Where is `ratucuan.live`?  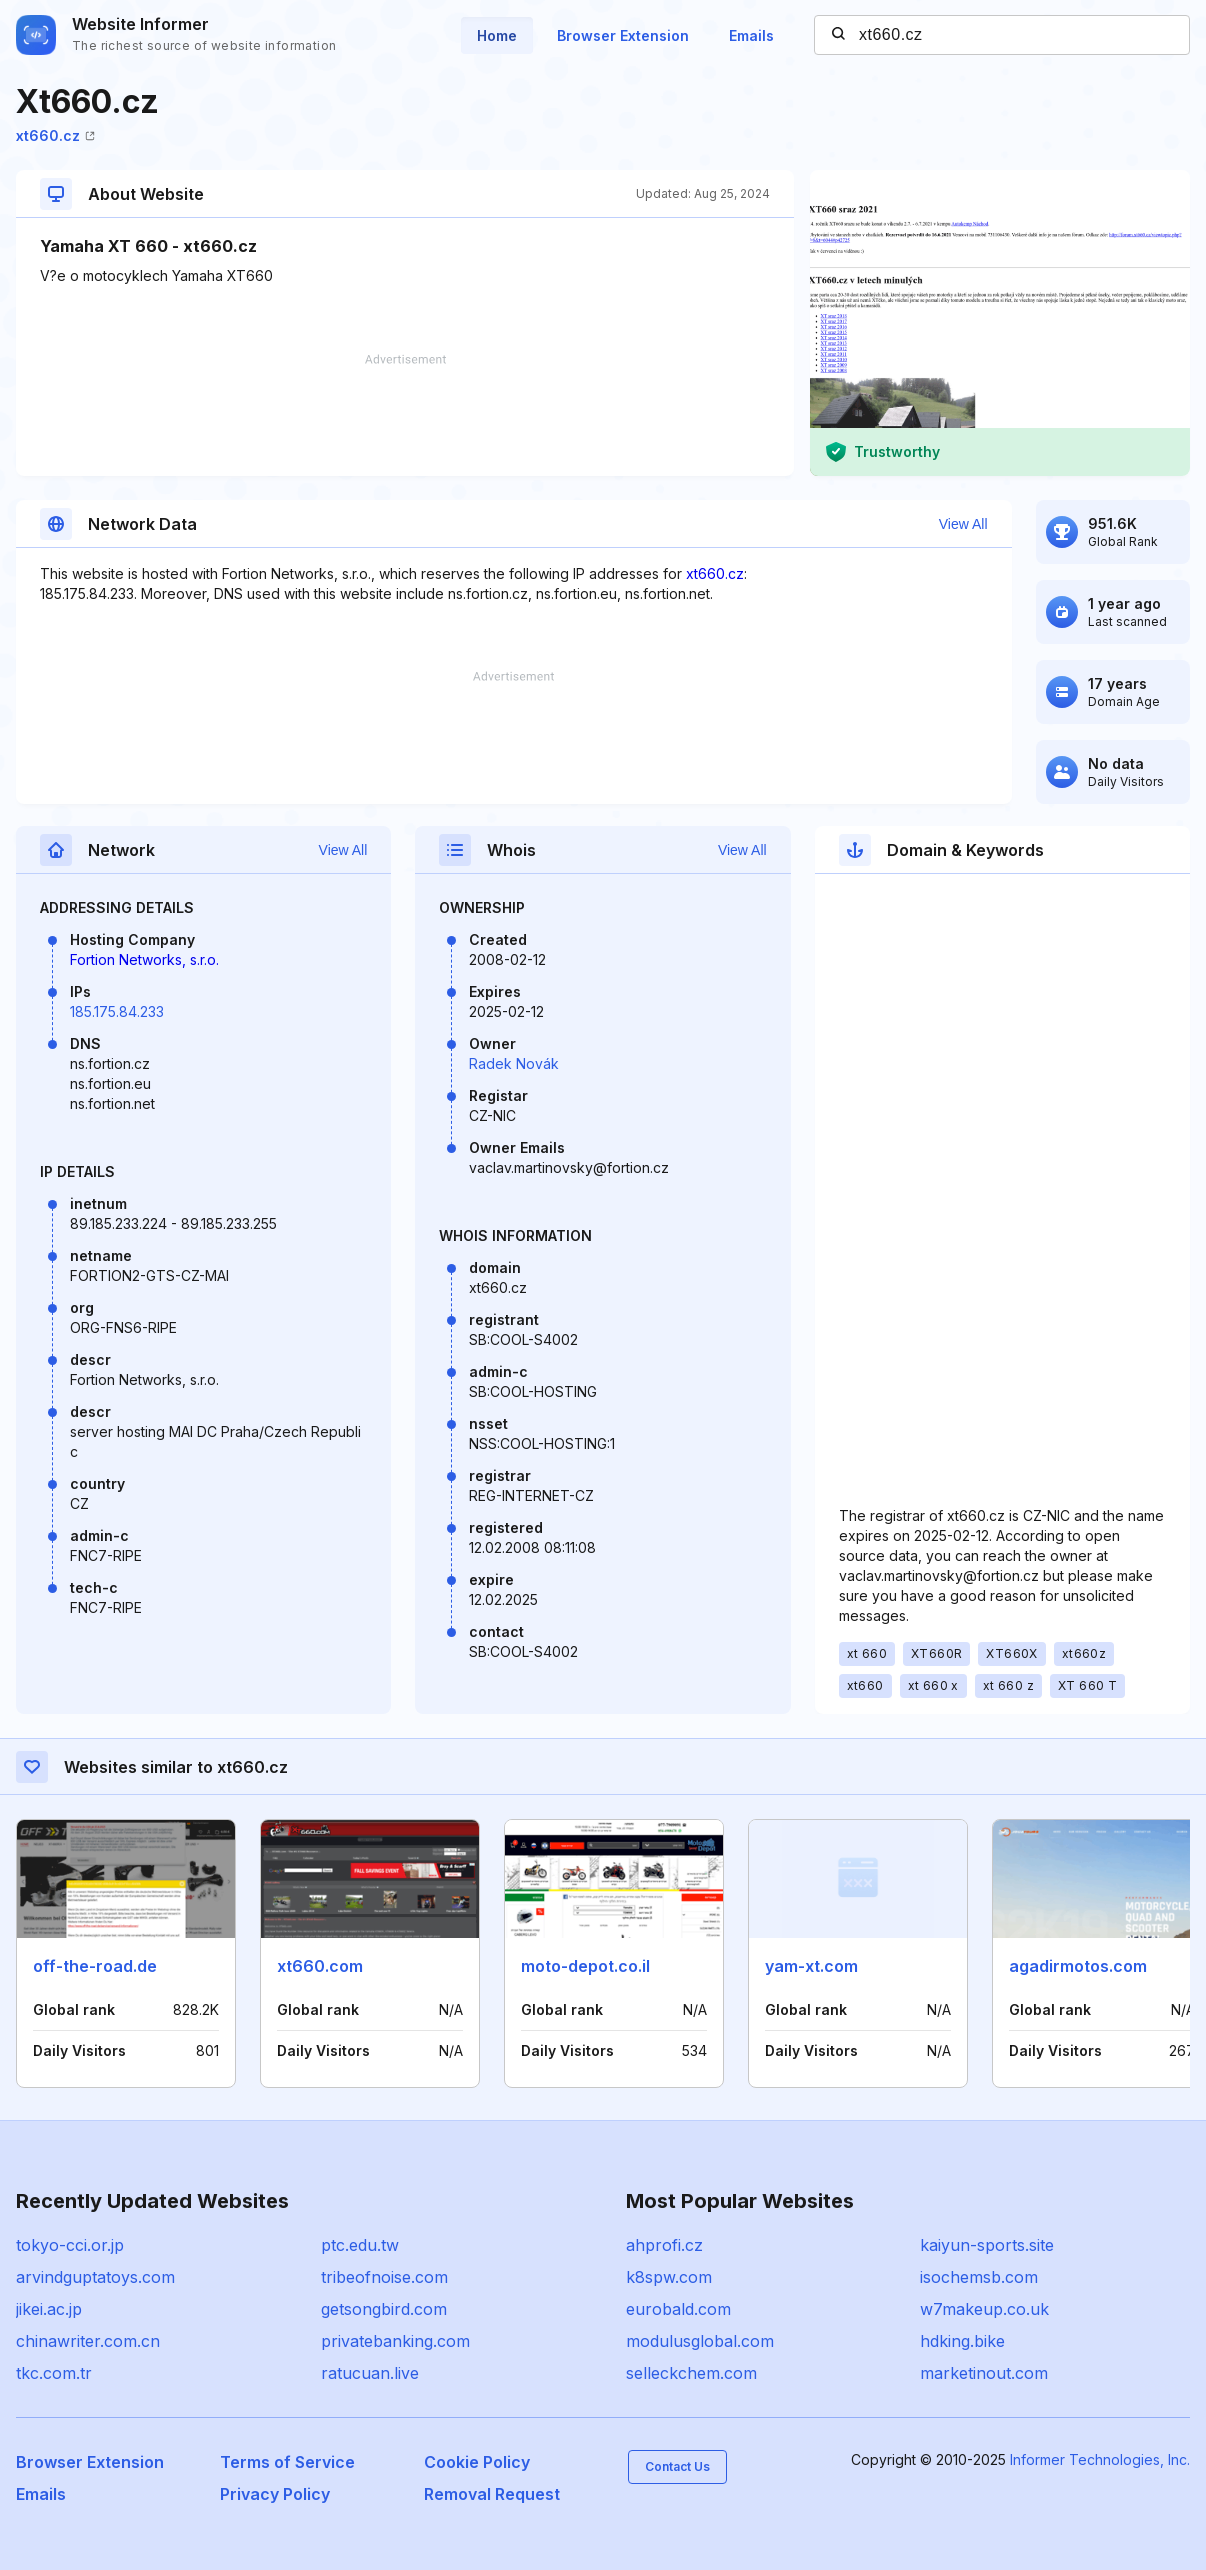 ratucuan.live is located at coordinates (370, 2373).